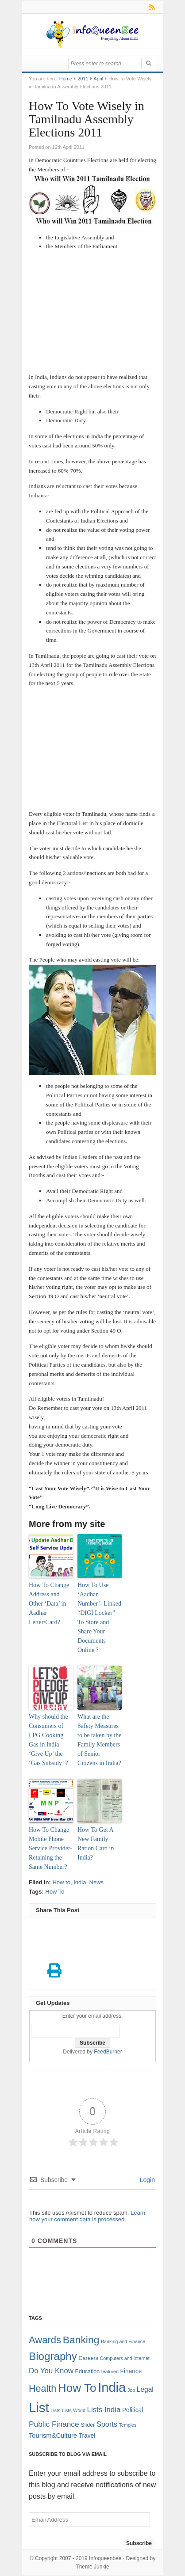  Describe the element at coordinates (108, 2052) in the screenshot. I see `FeedBurner` at that location.